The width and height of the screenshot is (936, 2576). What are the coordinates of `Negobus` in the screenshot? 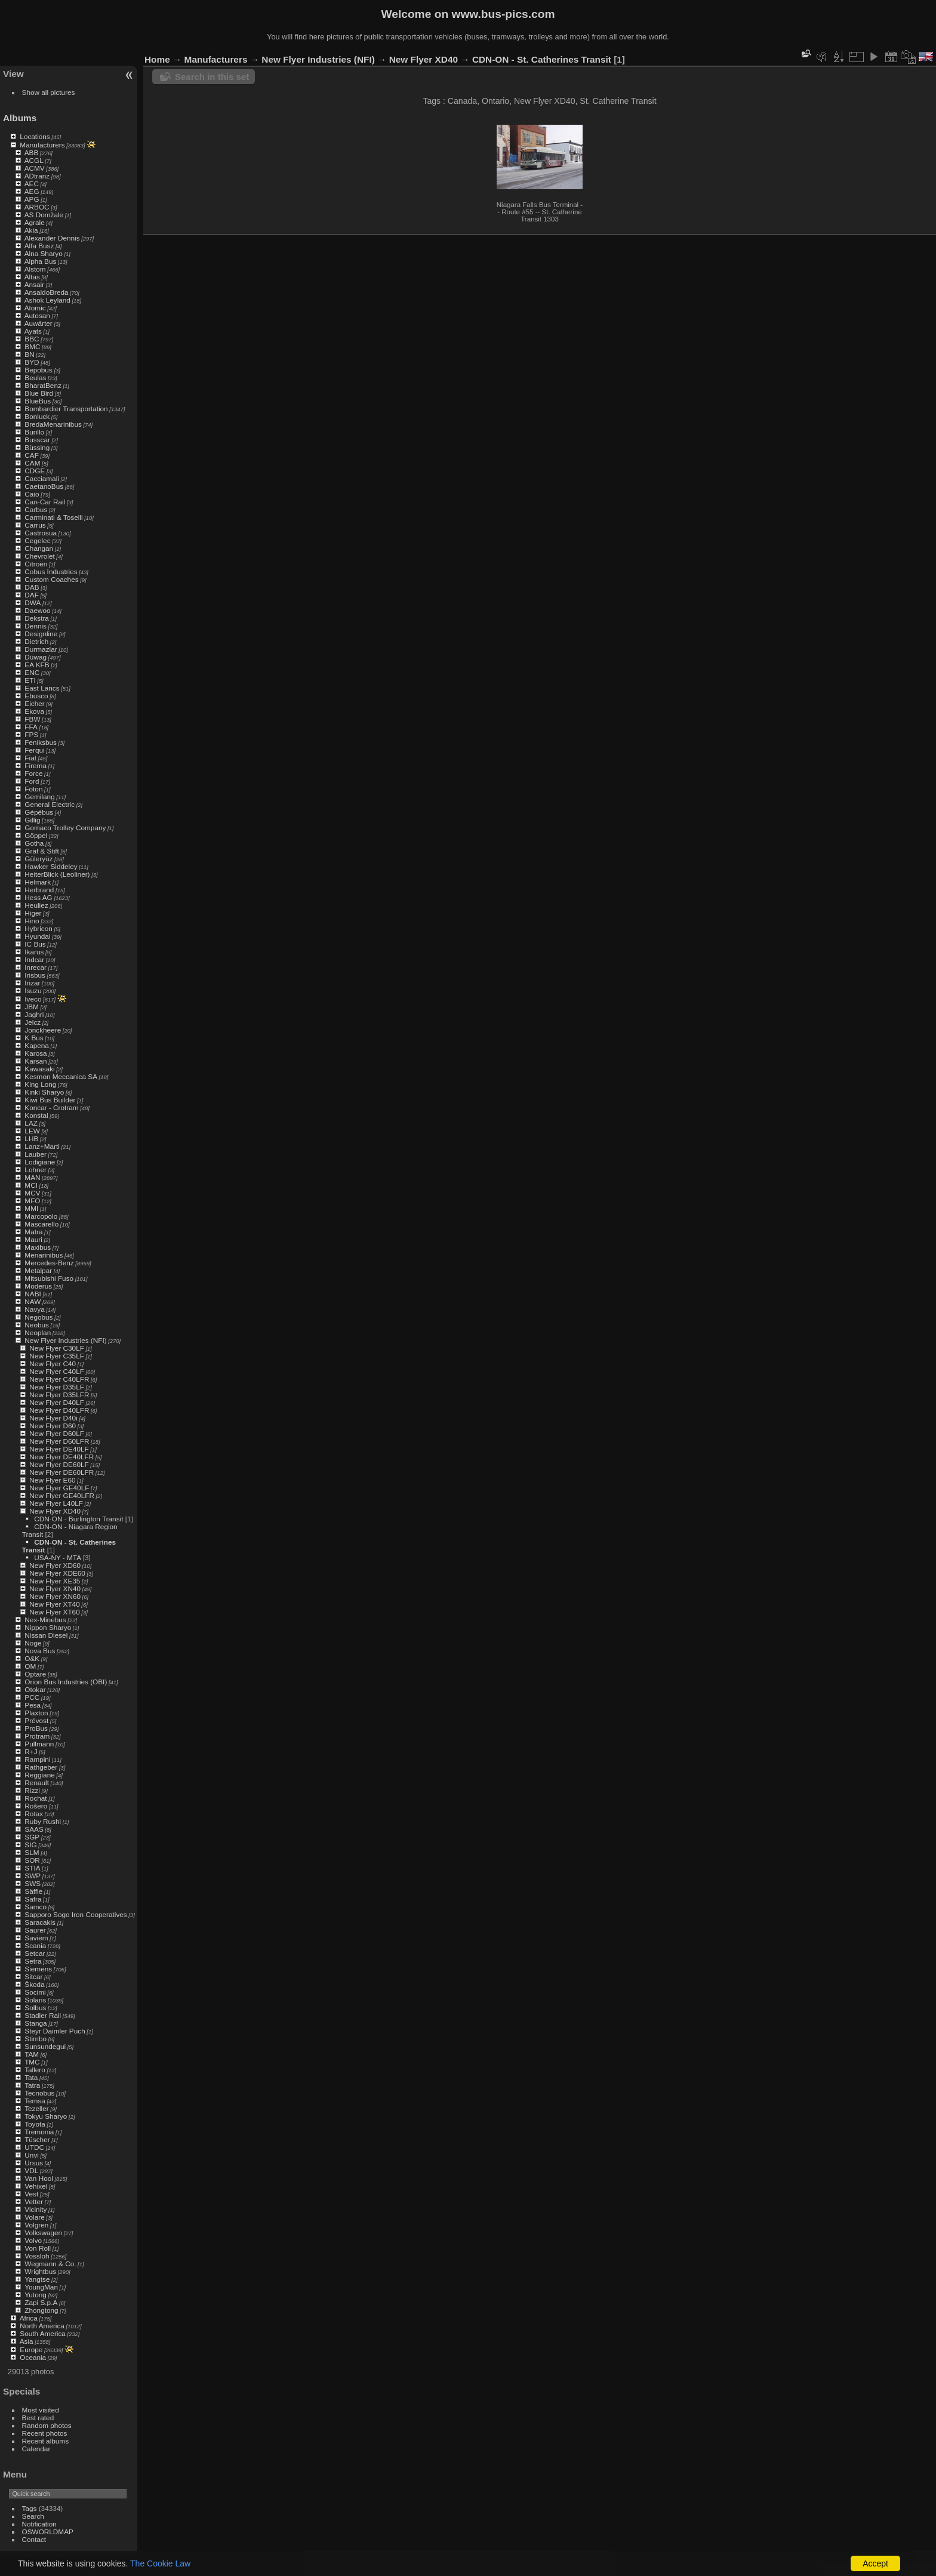 It's located at (38, 1317).